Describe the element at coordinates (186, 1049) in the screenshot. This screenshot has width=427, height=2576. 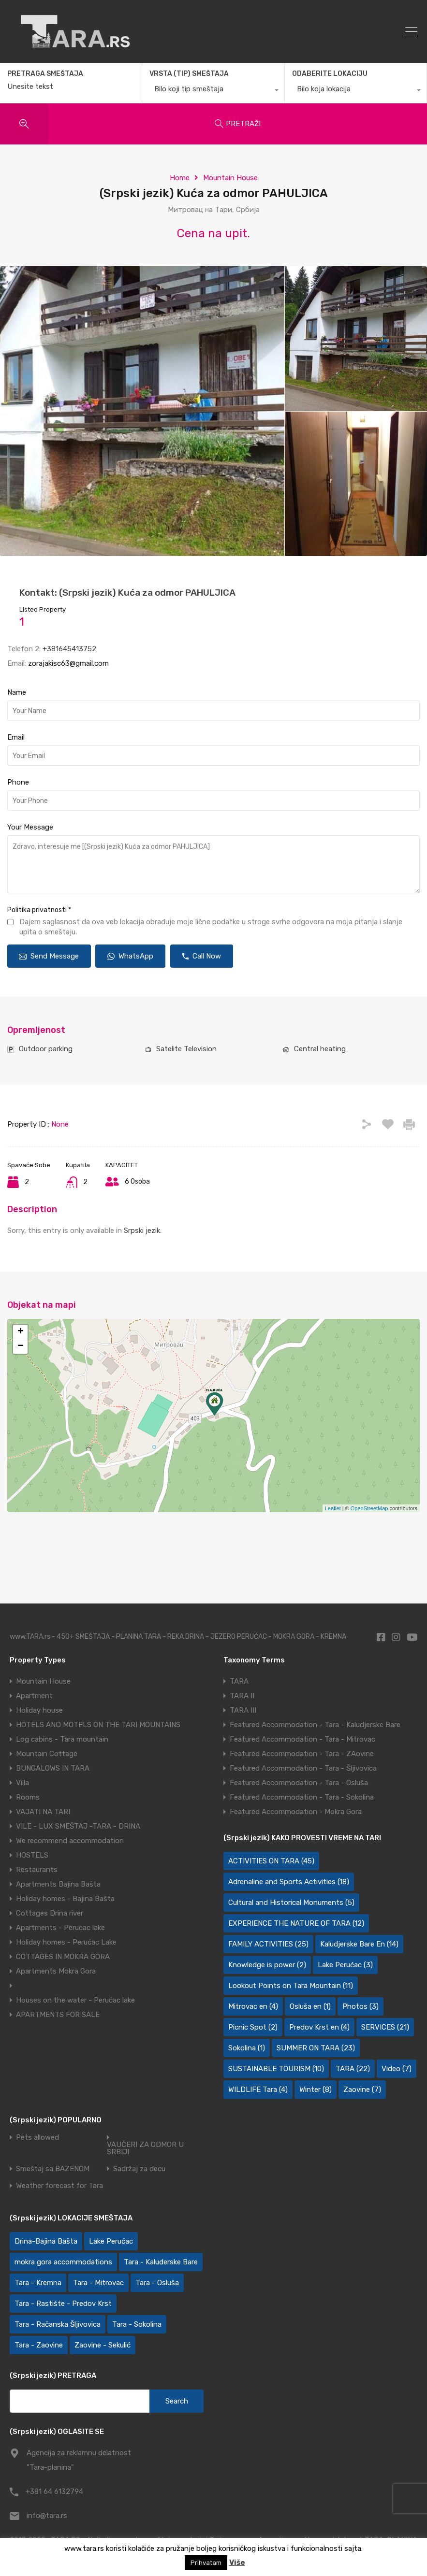
I see `Satelite Television` at that location.